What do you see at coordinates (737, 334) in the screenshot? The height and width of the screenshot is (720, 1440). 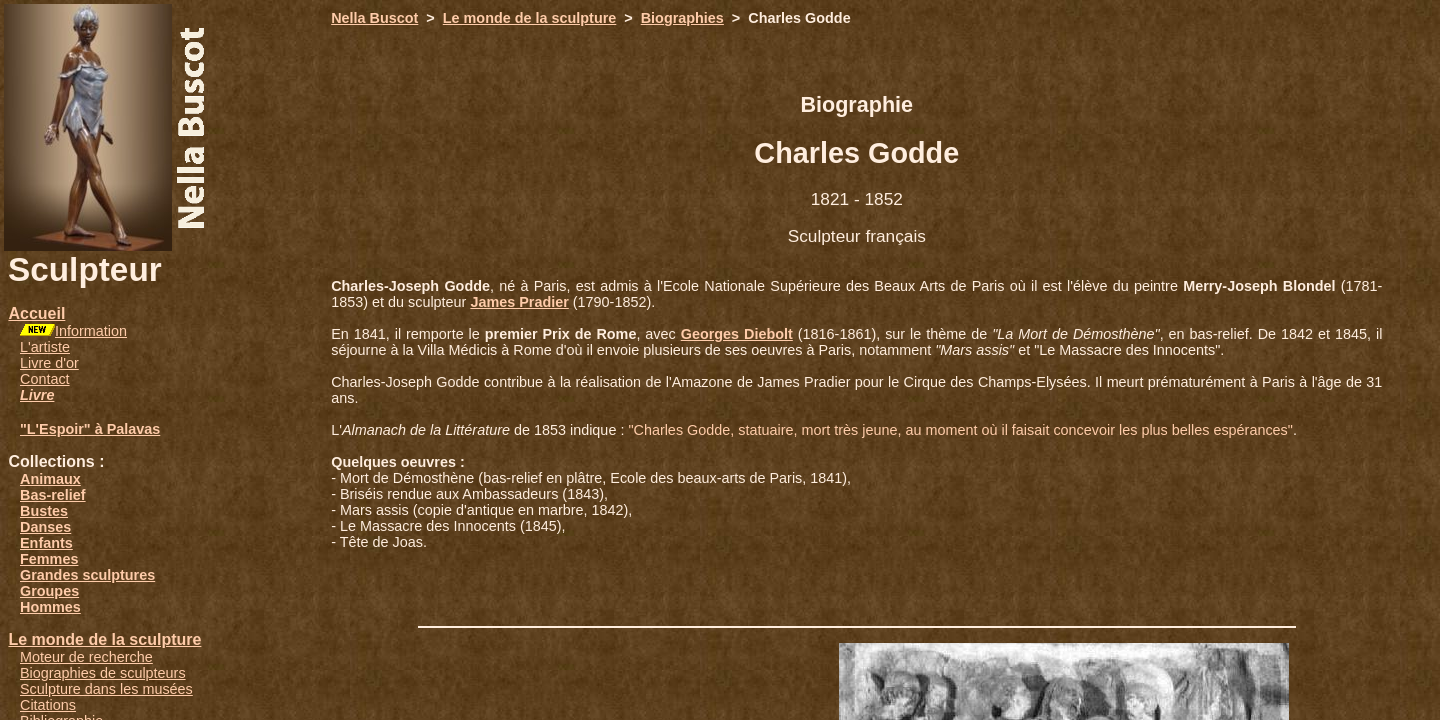 I see `Georges Diebolt` at bounding box center [737, 334].